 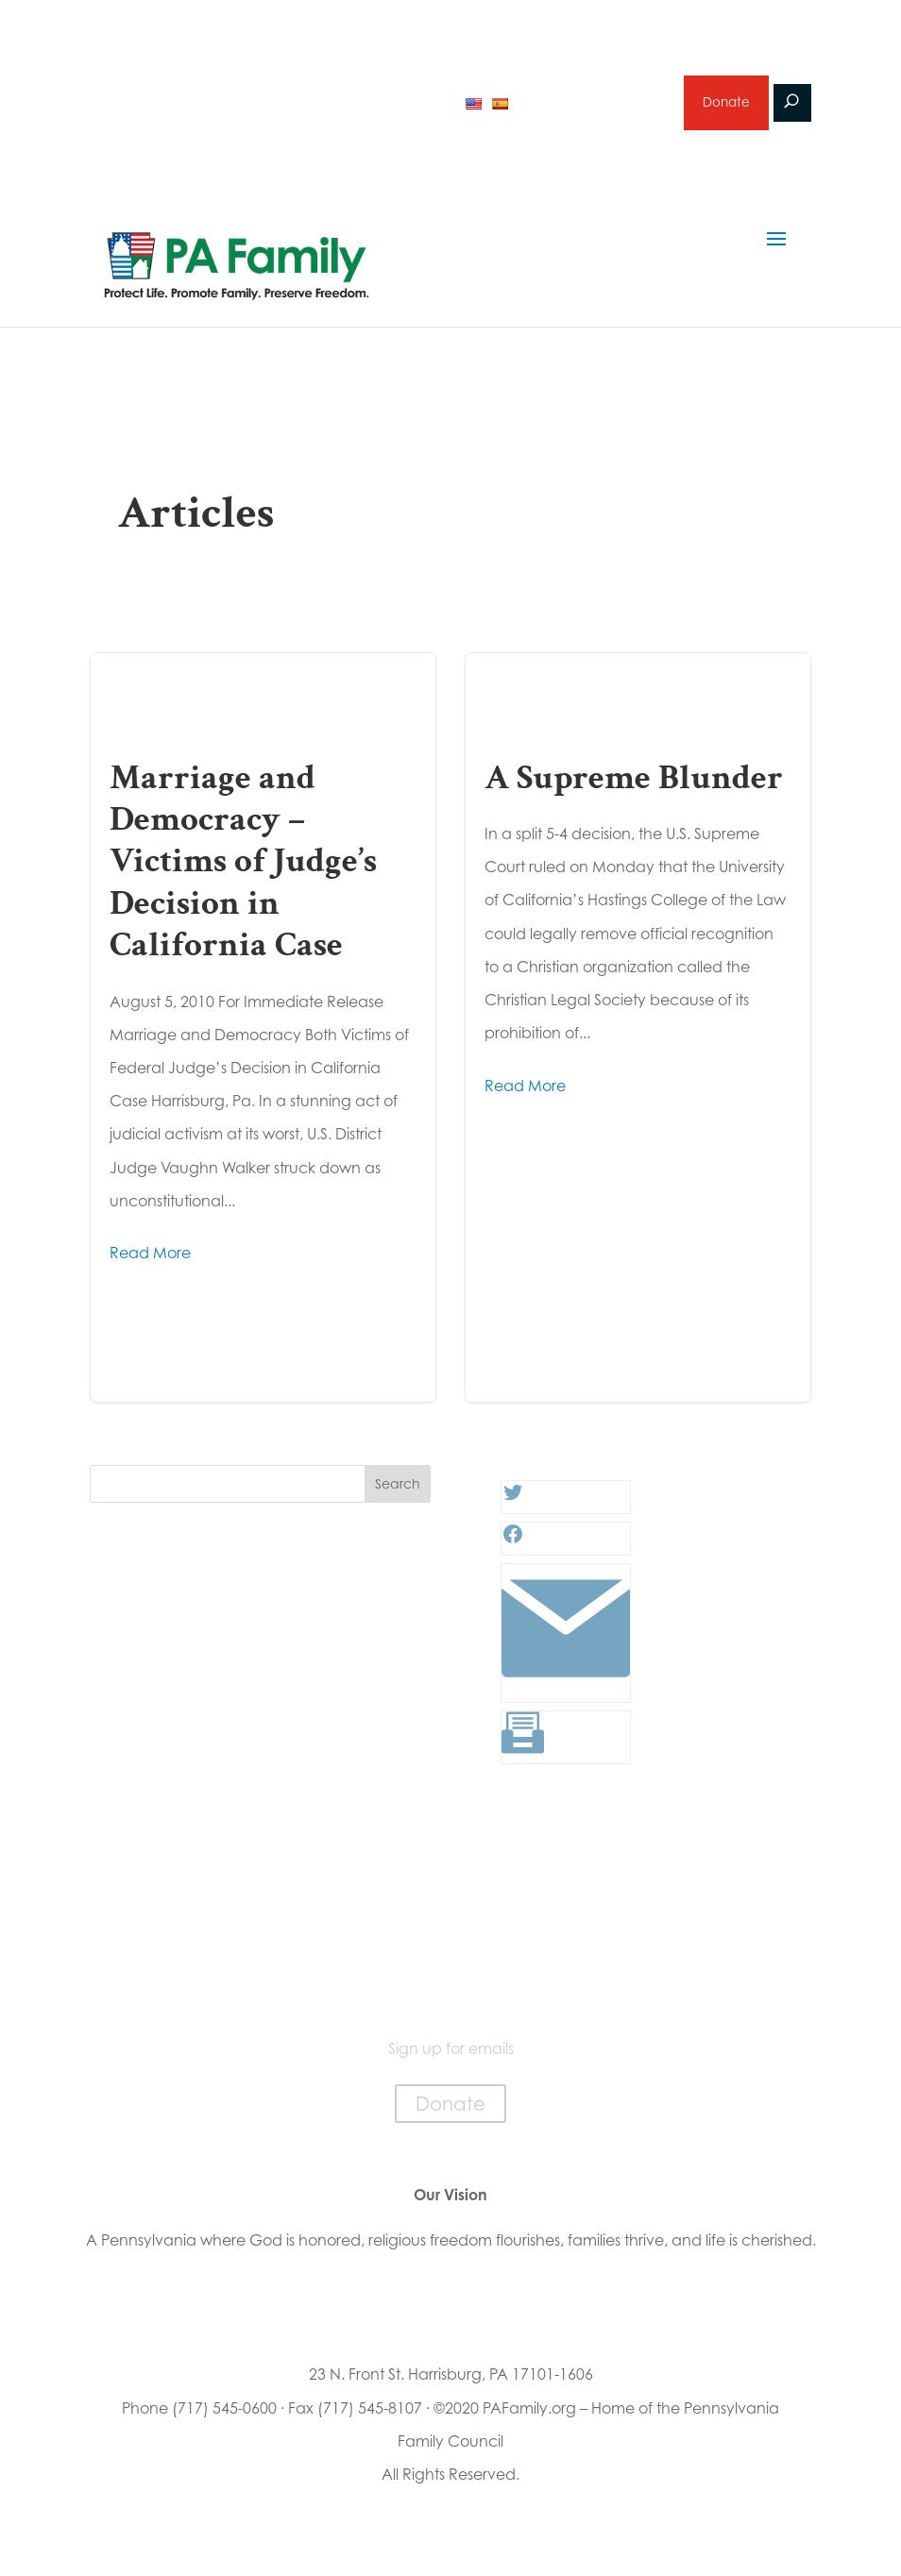 What do you see at coordinates (566, 1696) in the screenshot?
I see `[Link: #]` at bounding box center [566, 1696].